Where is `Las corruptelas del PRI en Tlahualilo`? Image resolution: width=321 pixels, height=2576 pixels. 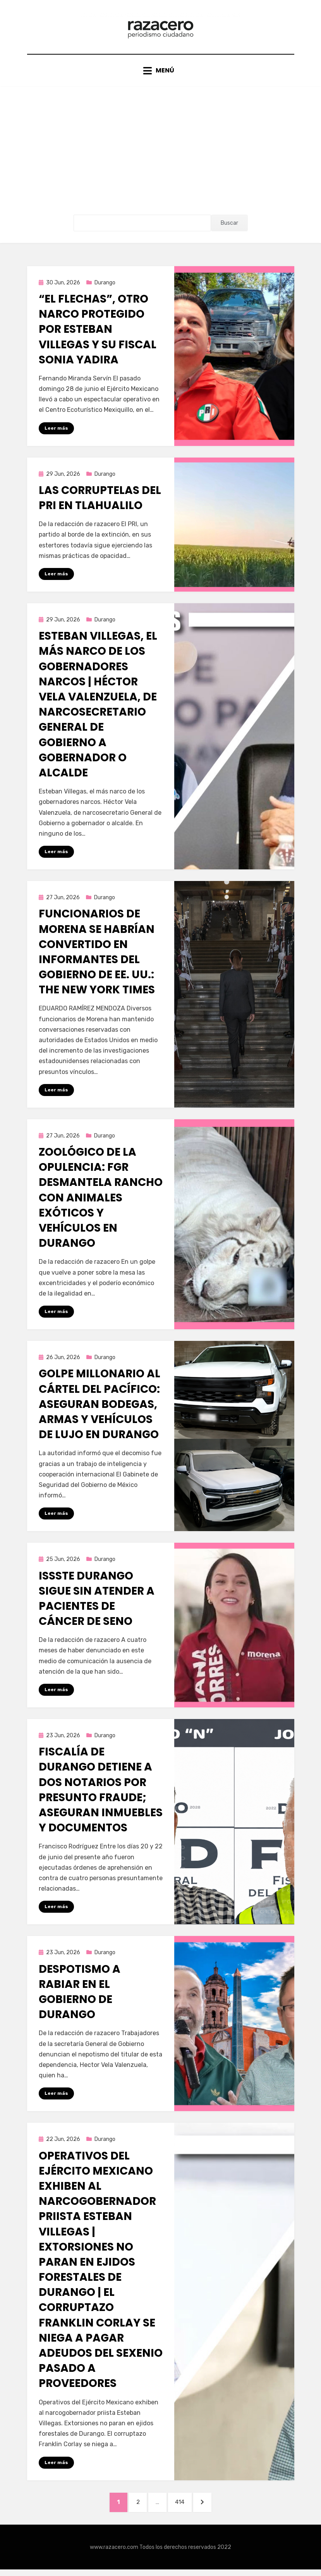
Las corruptelas del PRI en Tlahualilo is located at coordinates (100, 502).